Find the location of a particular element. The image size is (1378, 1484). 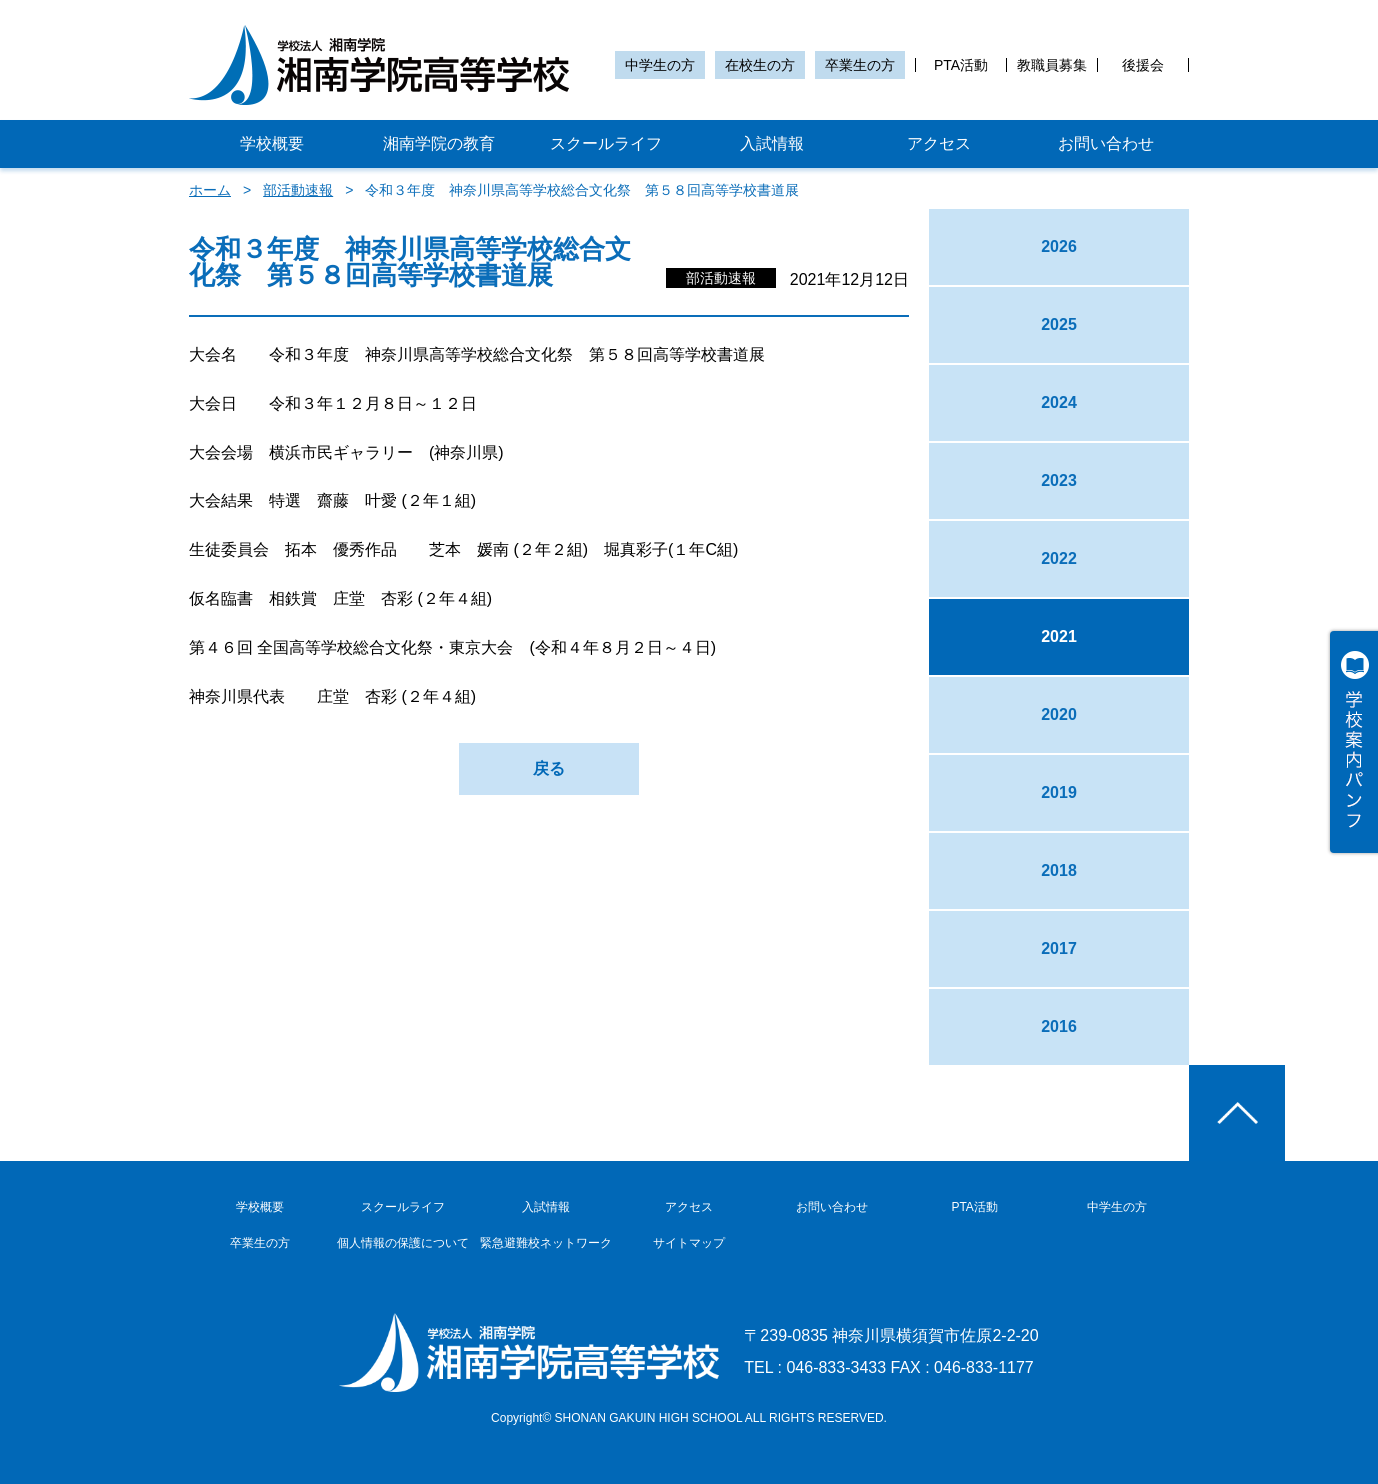

2022 is located at coordinates (1059, 558).